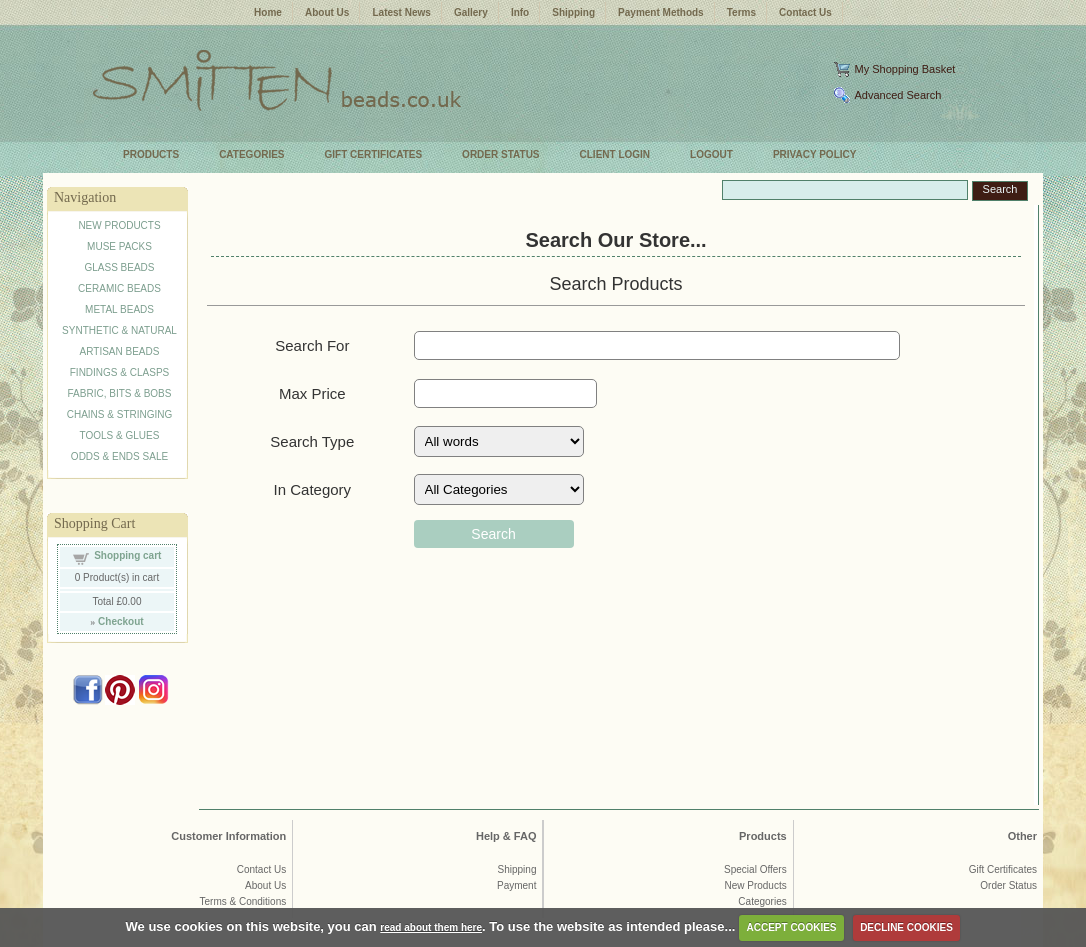 The height and width of the screenshot is (947, 1086). I want to click on My Shopping Basket, so click(904, 69).